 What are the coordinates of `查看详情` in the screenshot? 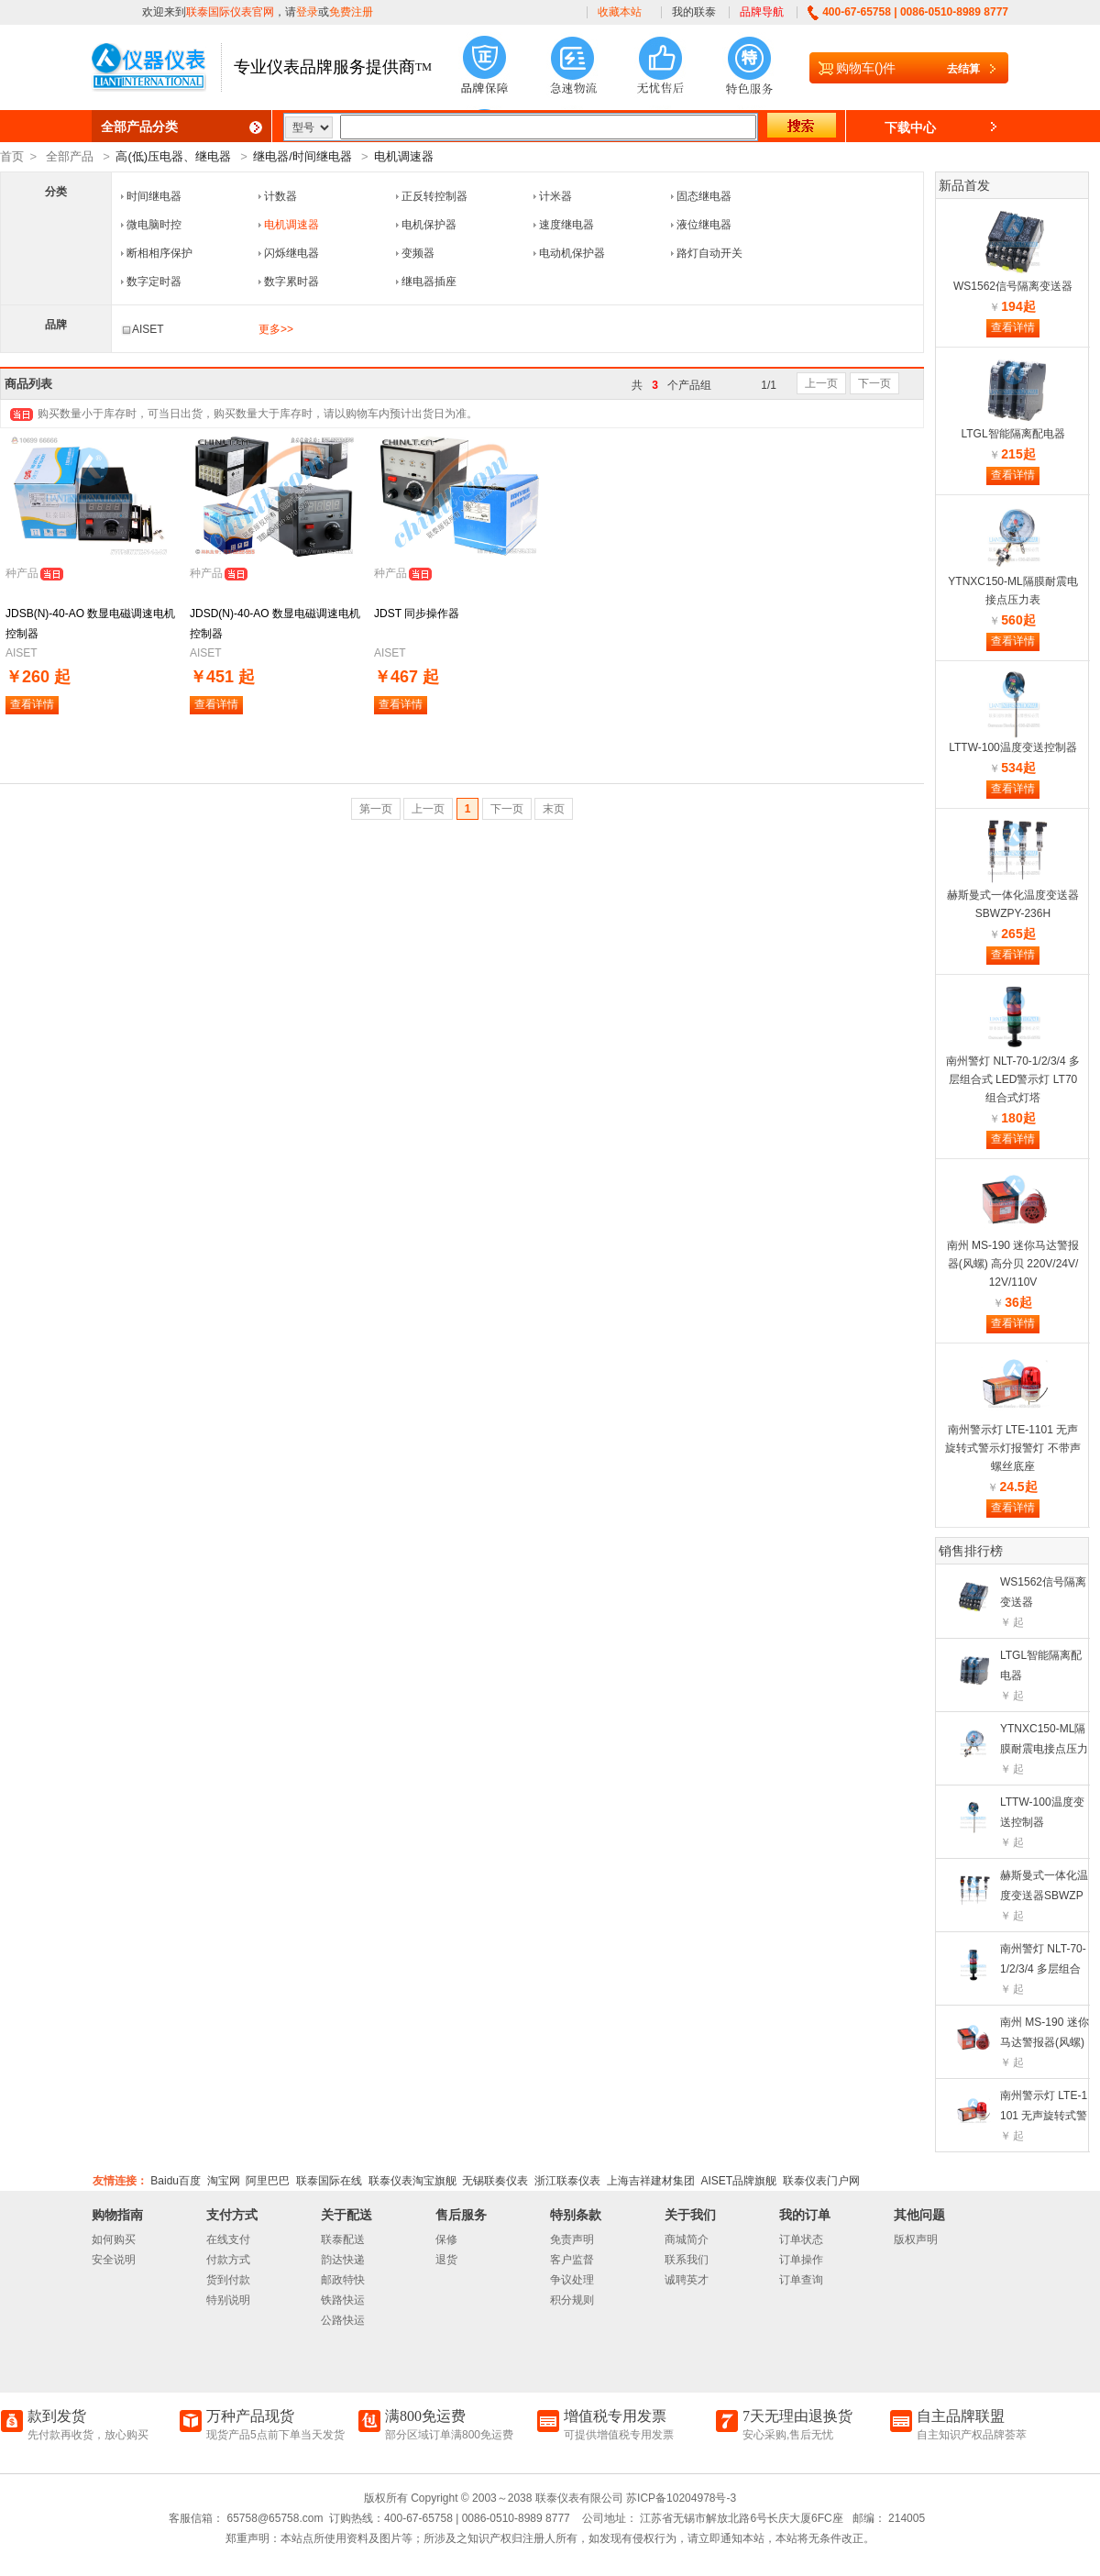 It's located at (32, 704).